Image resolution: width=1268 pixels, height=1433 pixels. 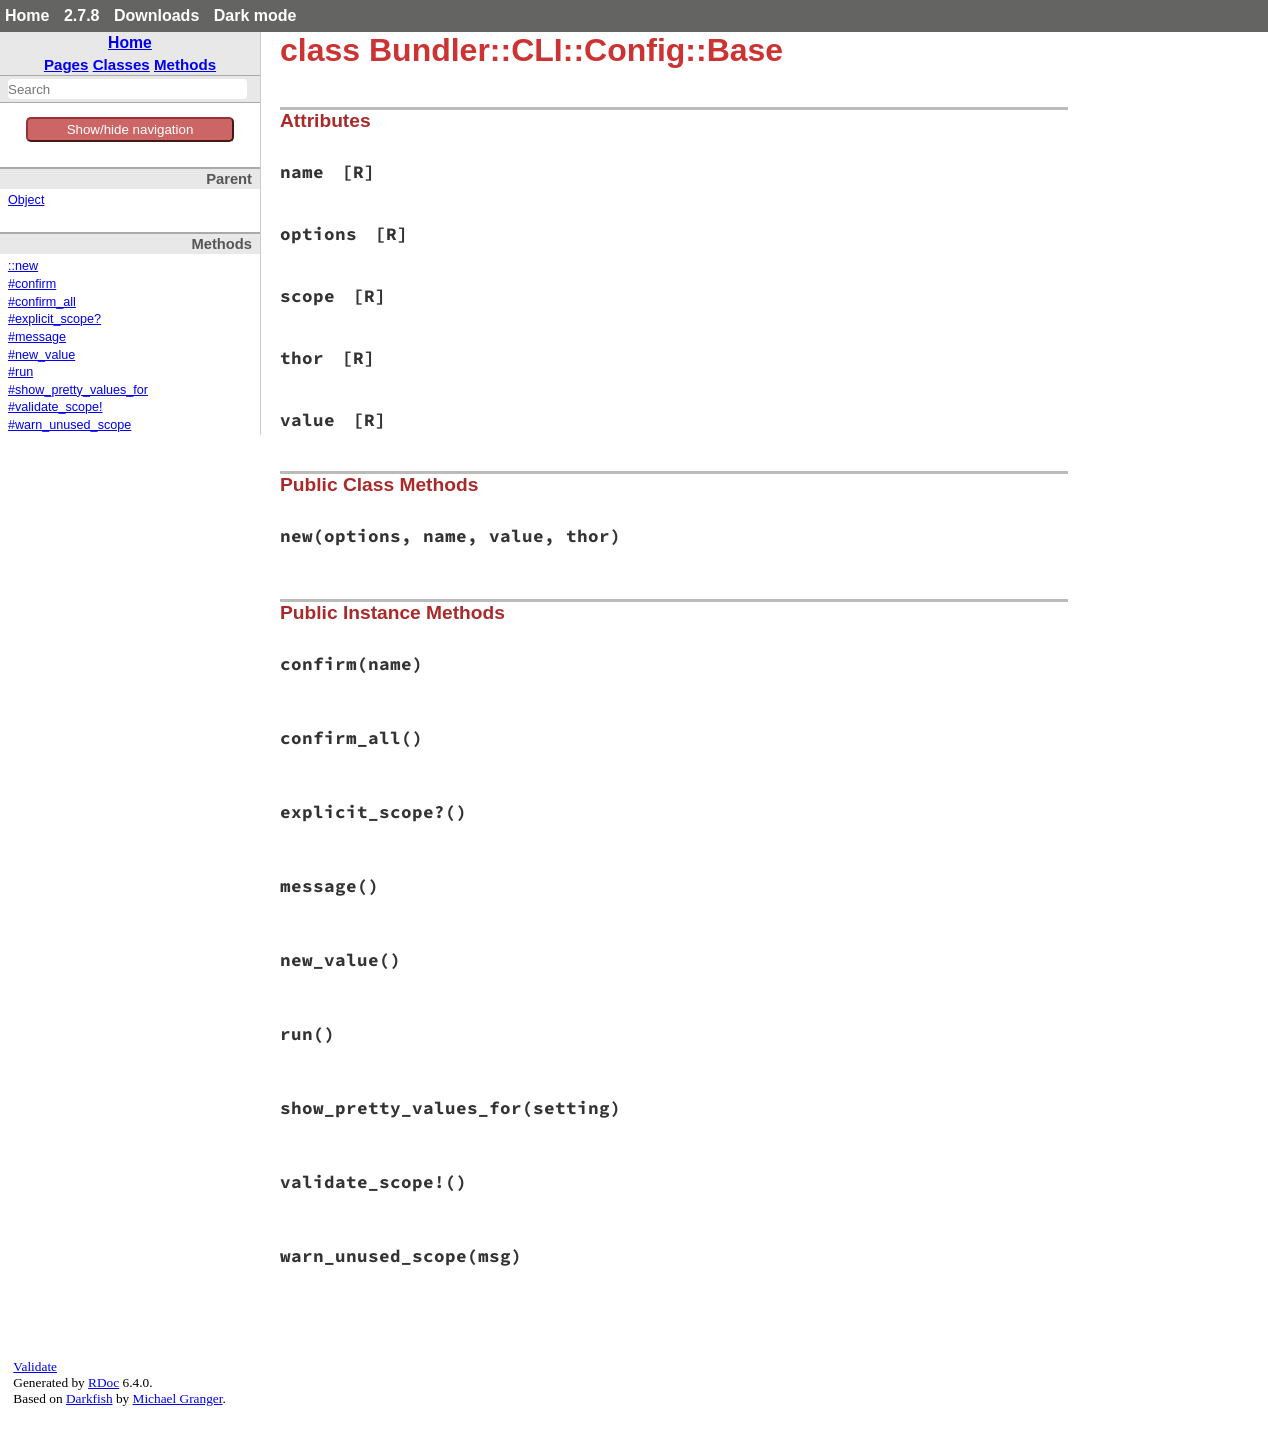 What do you see at coordinates (20, 372) in the screenshot?
I see `#run` at bounding box center [20, 372].